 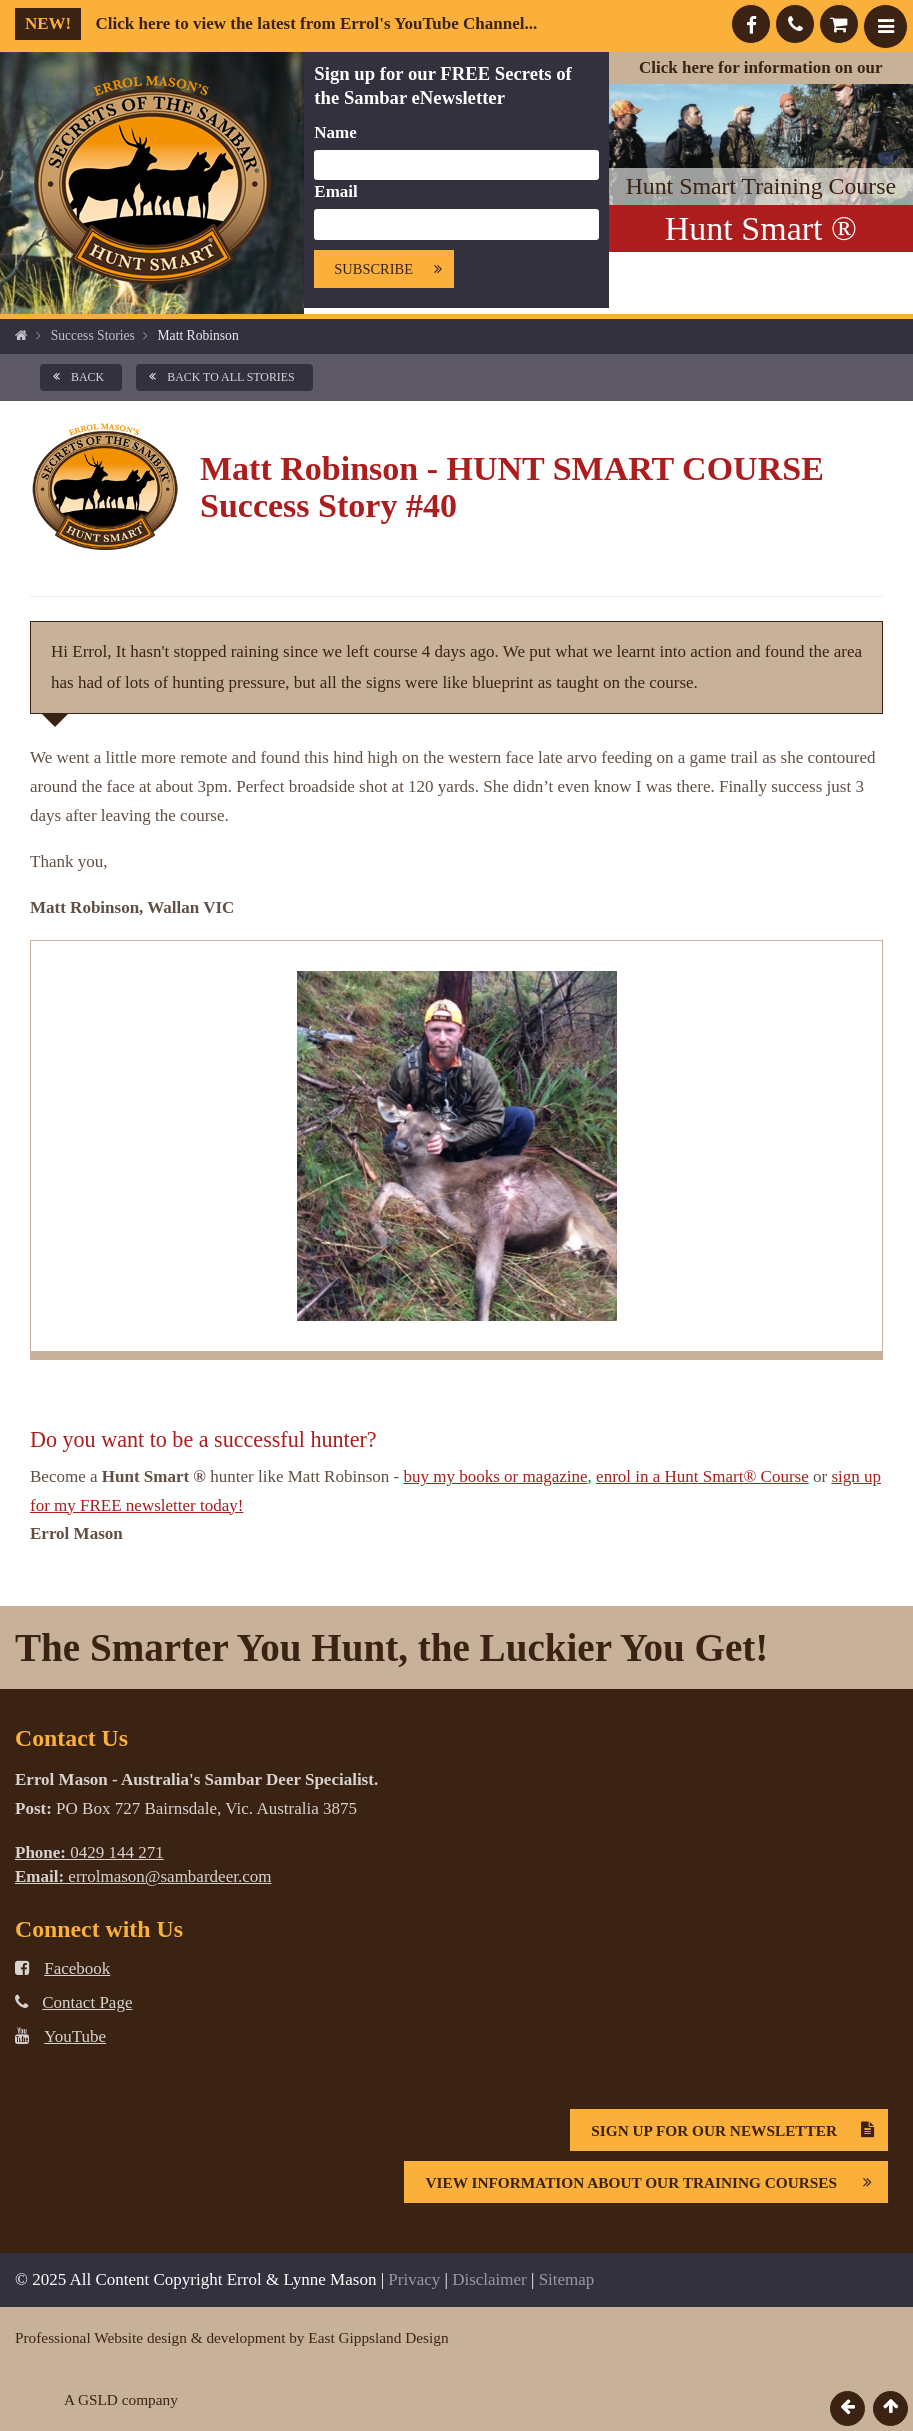 I want to click on Professional Website design & development by East Gippsland Design, so click(x=232, y=2337).